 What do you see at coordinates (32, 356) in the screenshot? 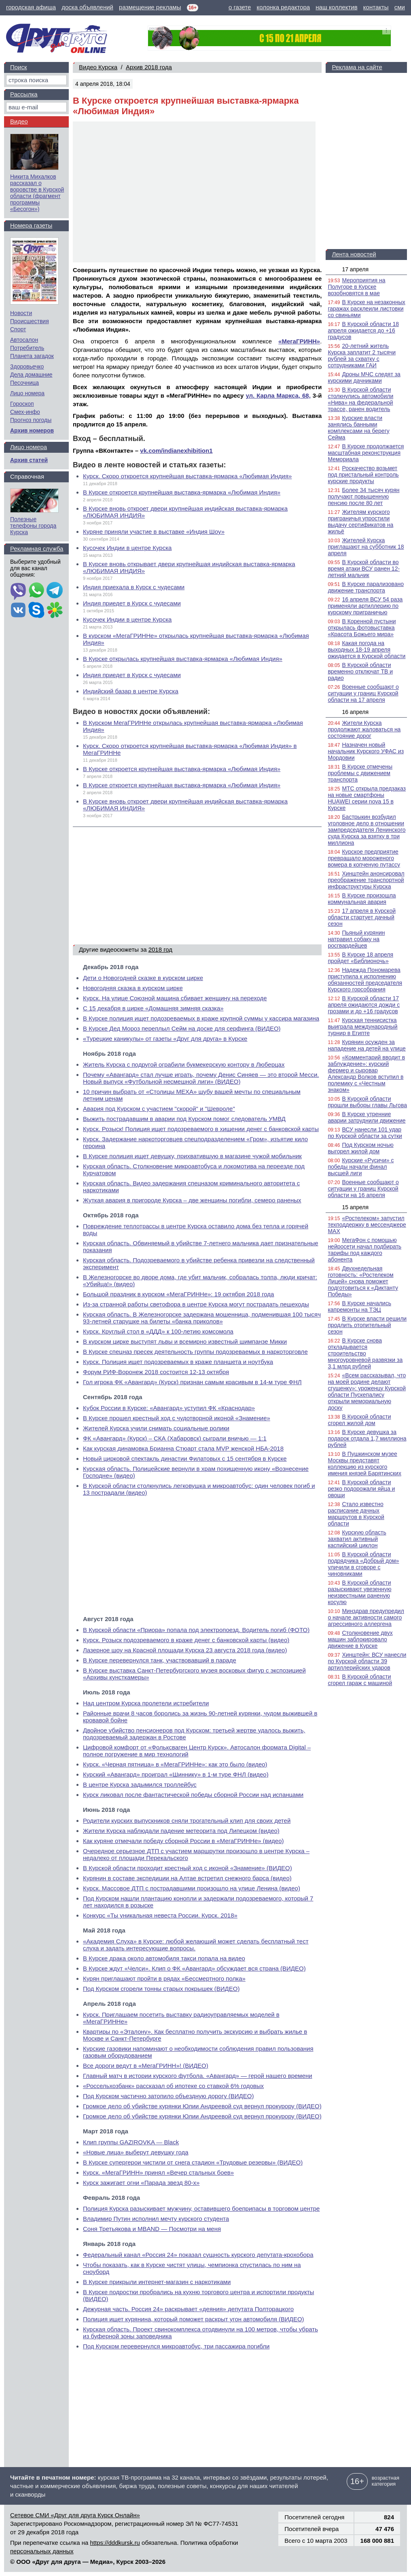
I see `Планета загадок` at bounding box center [32, 356].